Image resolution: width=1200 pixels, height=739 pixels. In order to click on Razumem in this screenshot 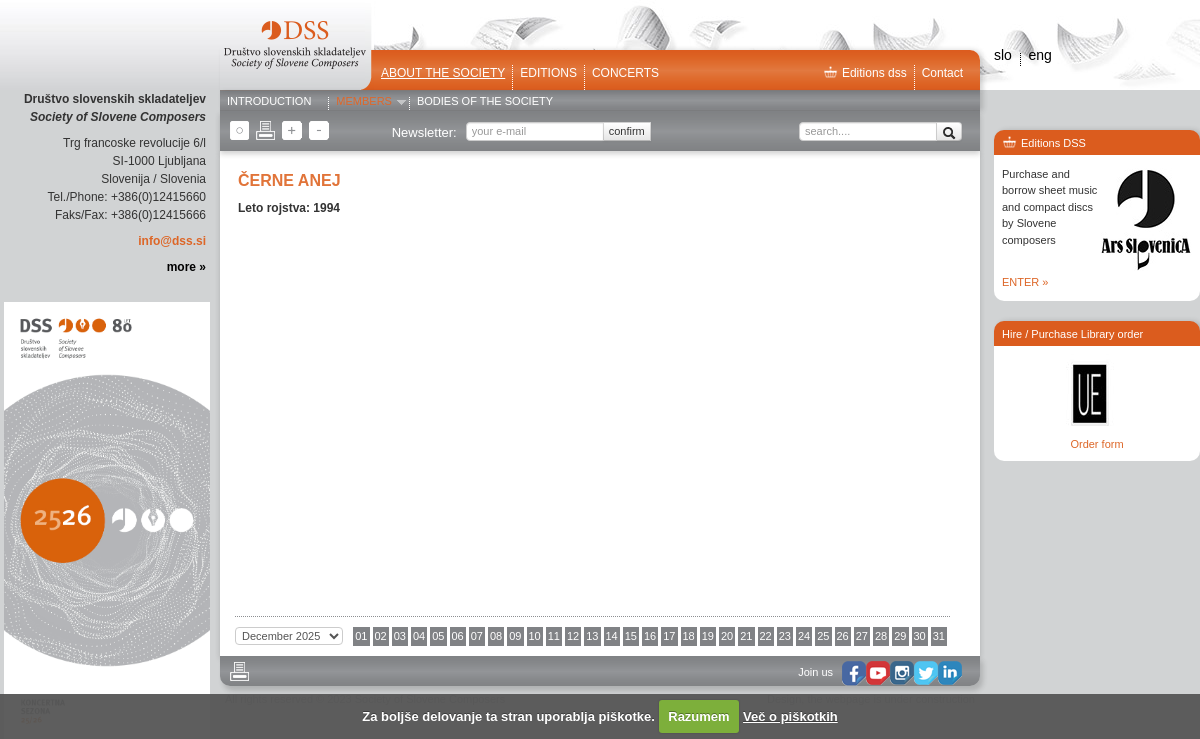, I will do `click(698, 716)`.